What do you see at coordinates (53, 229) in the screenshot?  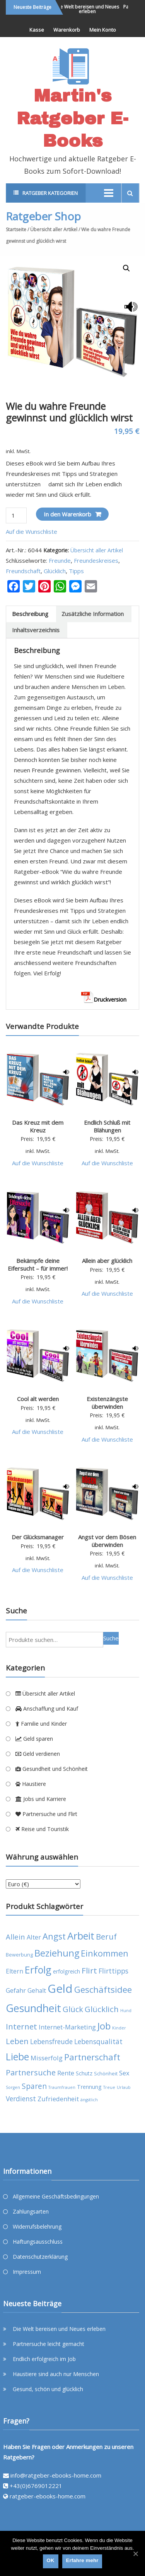 I see `Übersicht aller Artikel` at bounding box center [53, 229].